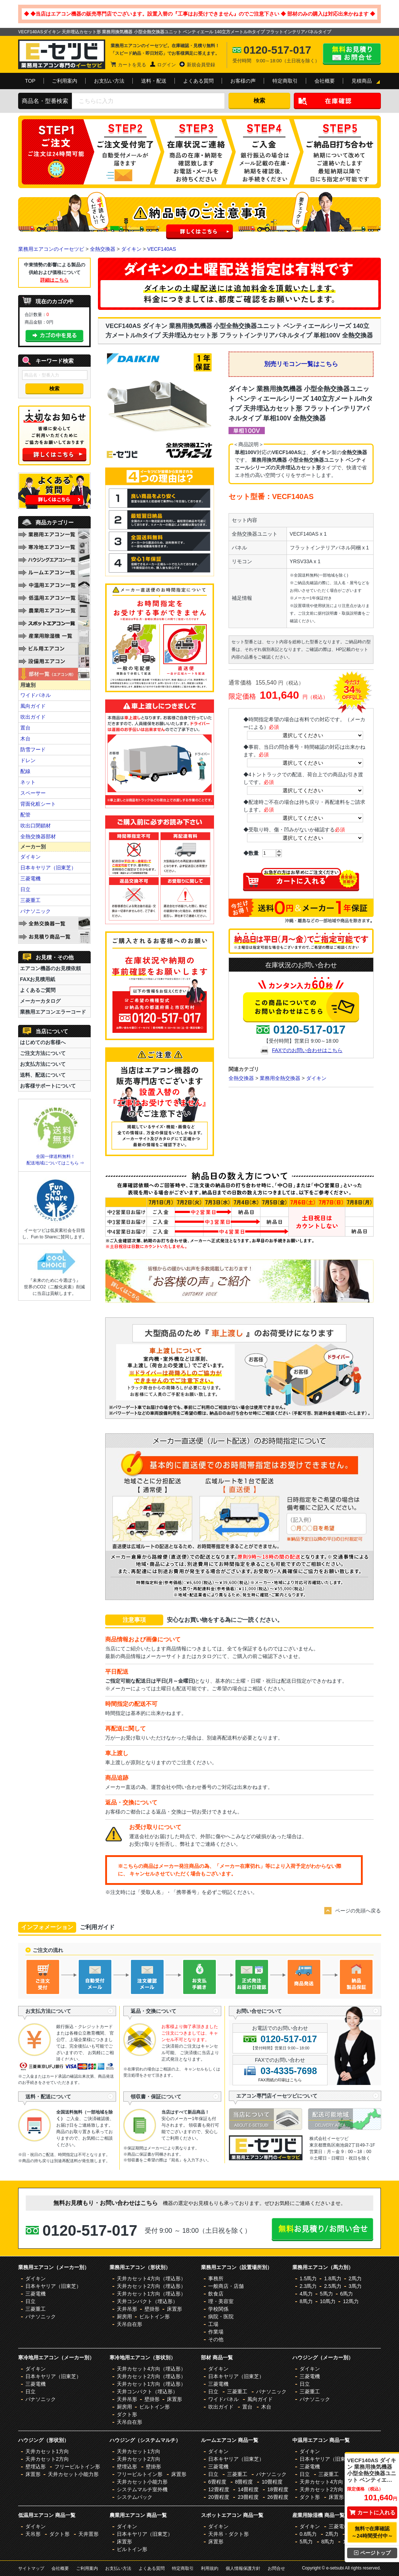 The image size is (399, 2576). Describe the element at coordinates (25, 738) in the screenshot. I see `木台` at that location.